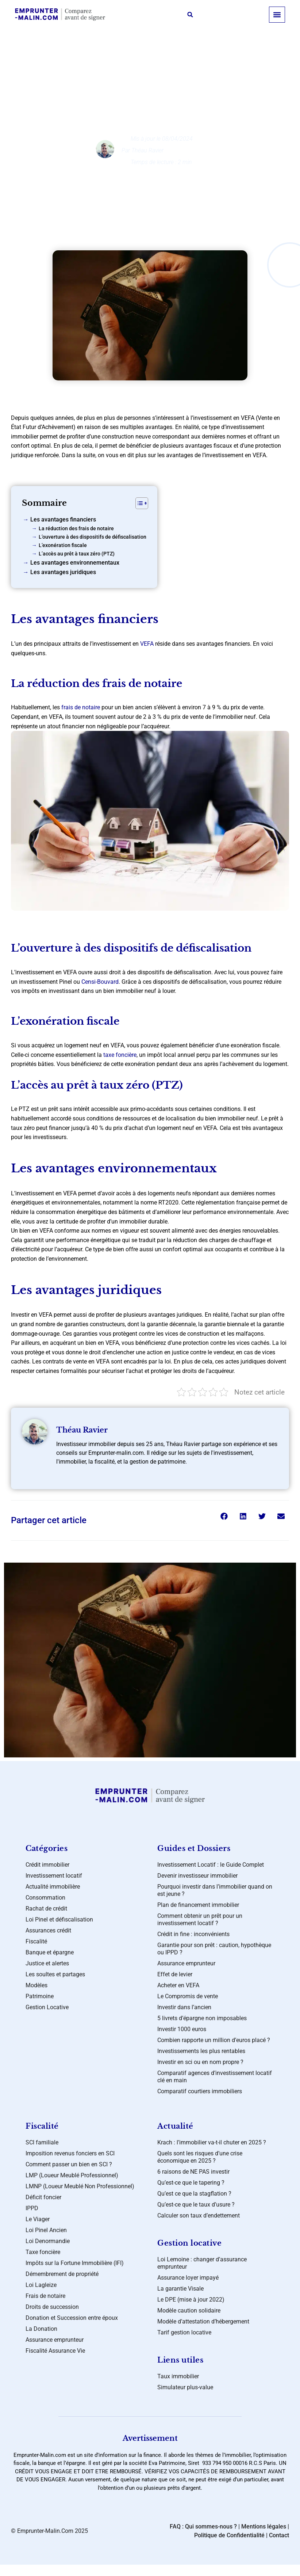  Describe the element at coordinates (203, 2526) in the screenshot. I see `FAQ : Qui sommes-nous ?` at that location.